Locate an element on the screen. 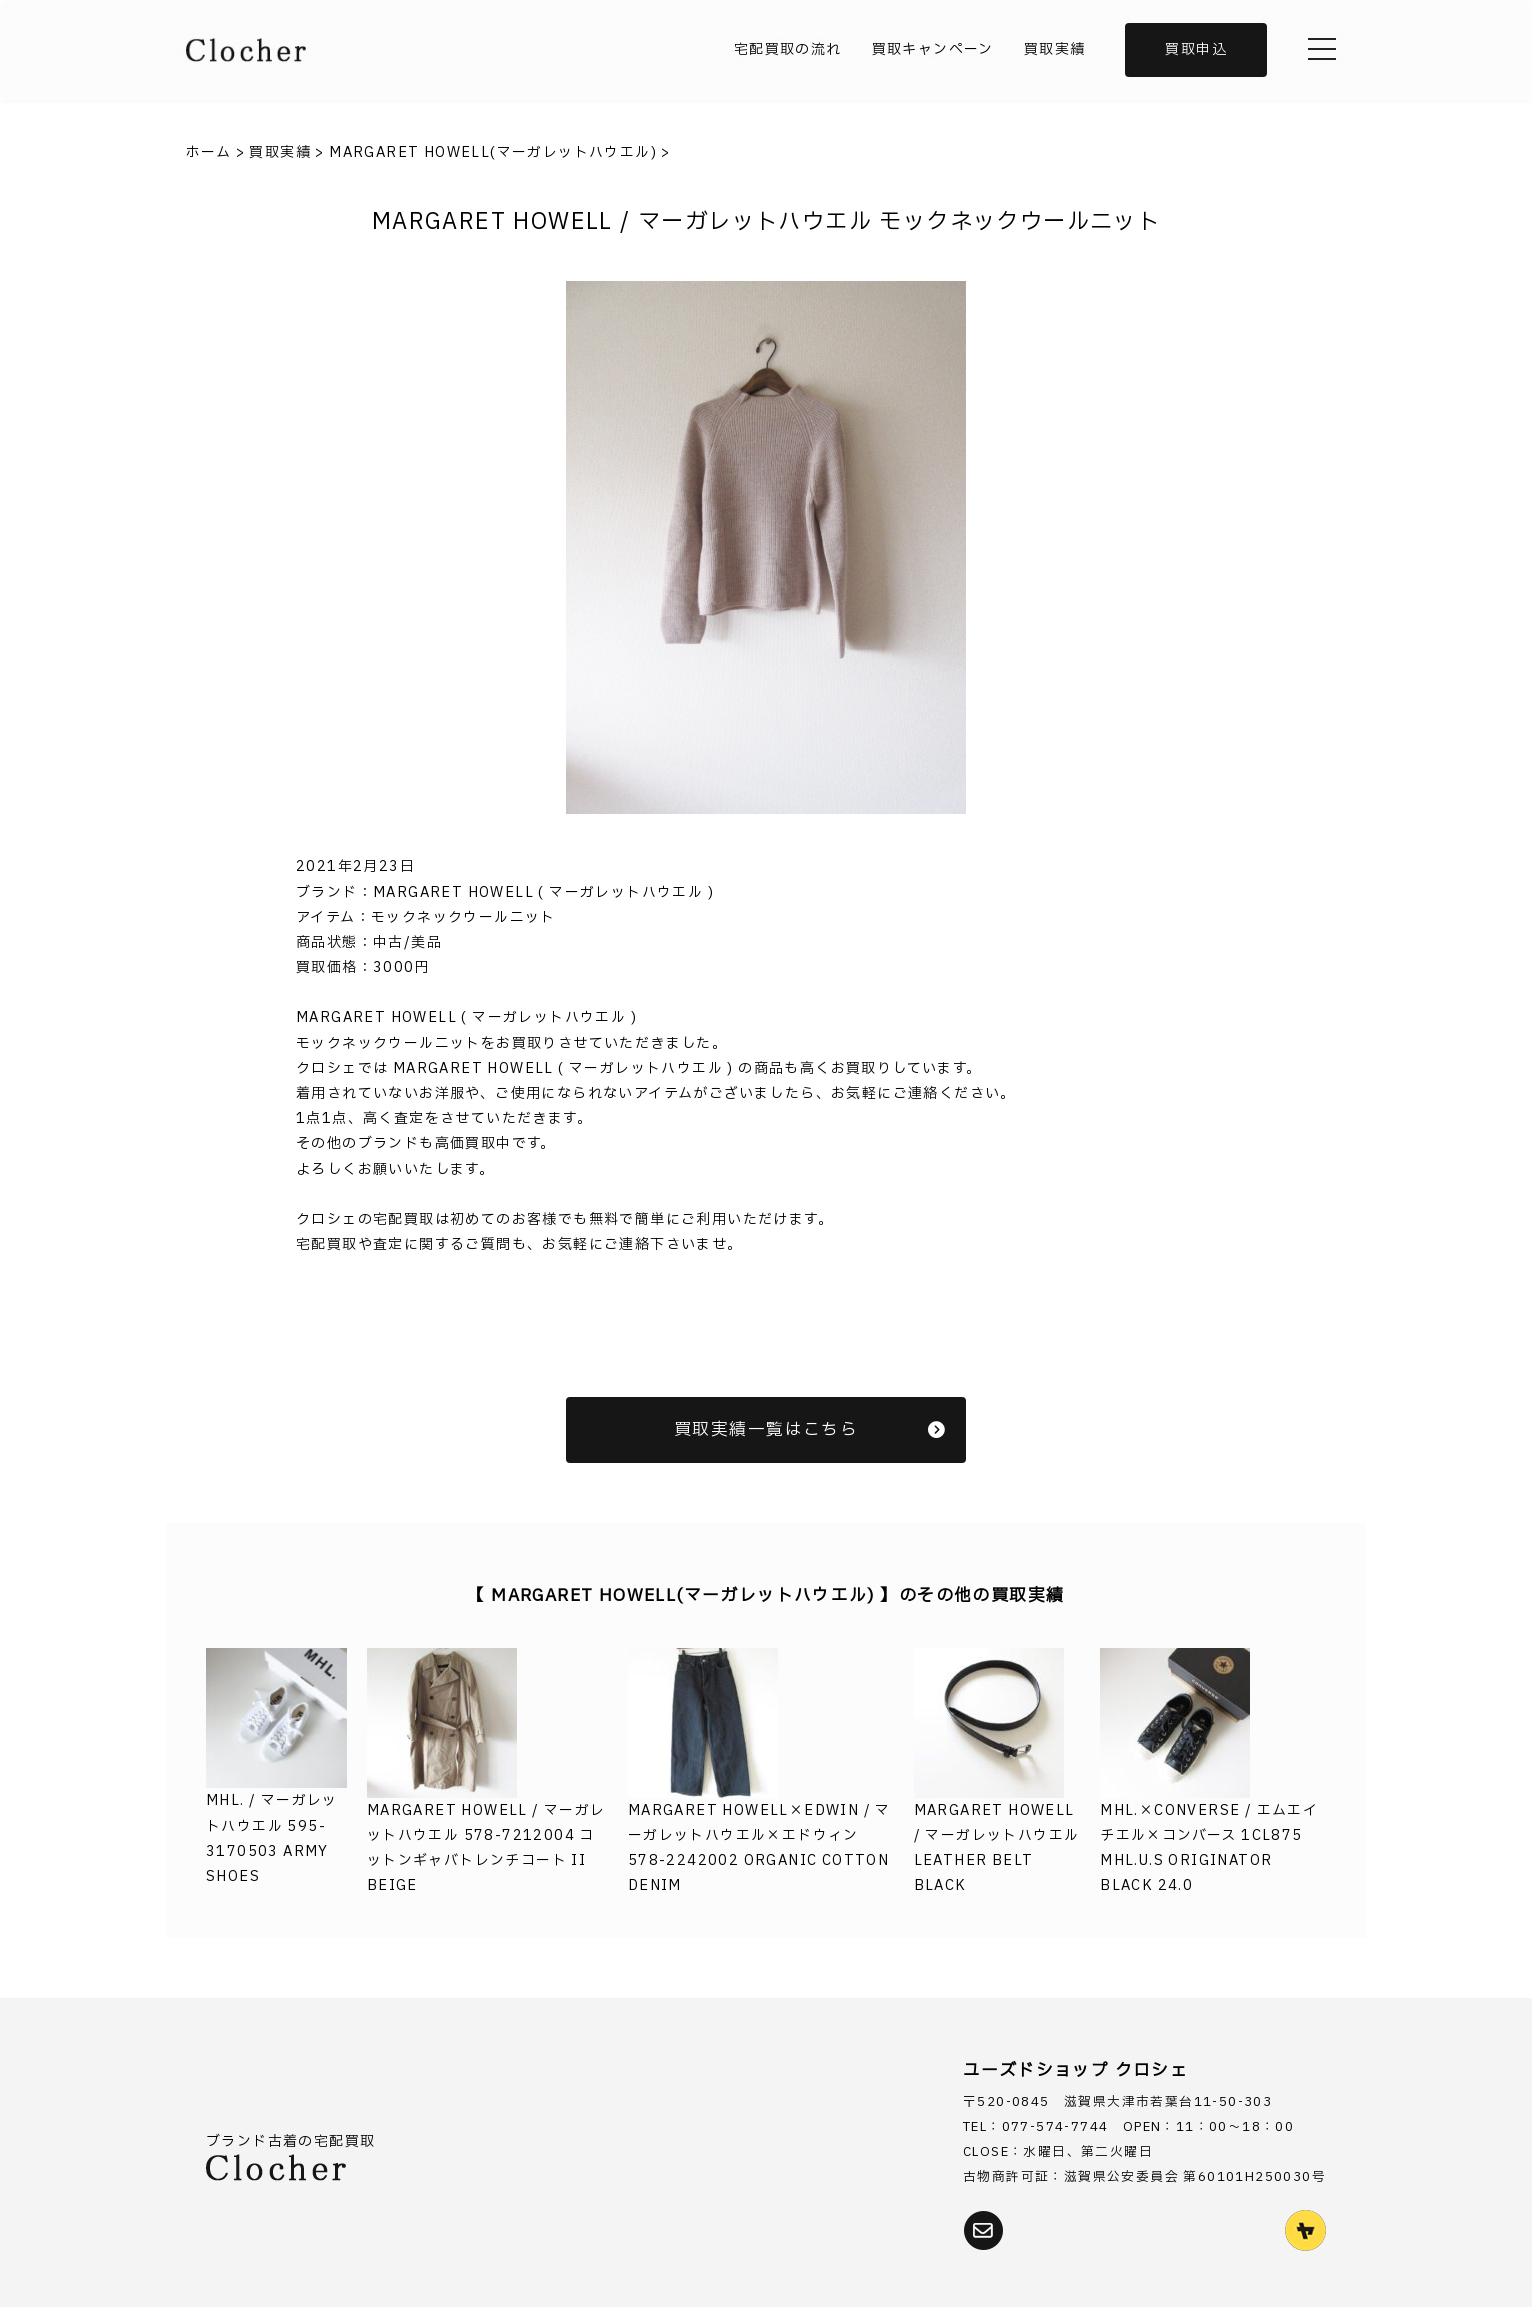 This screenshot has width=1532, height=2307. 買取申込 is located at coordinates (1196, 49).